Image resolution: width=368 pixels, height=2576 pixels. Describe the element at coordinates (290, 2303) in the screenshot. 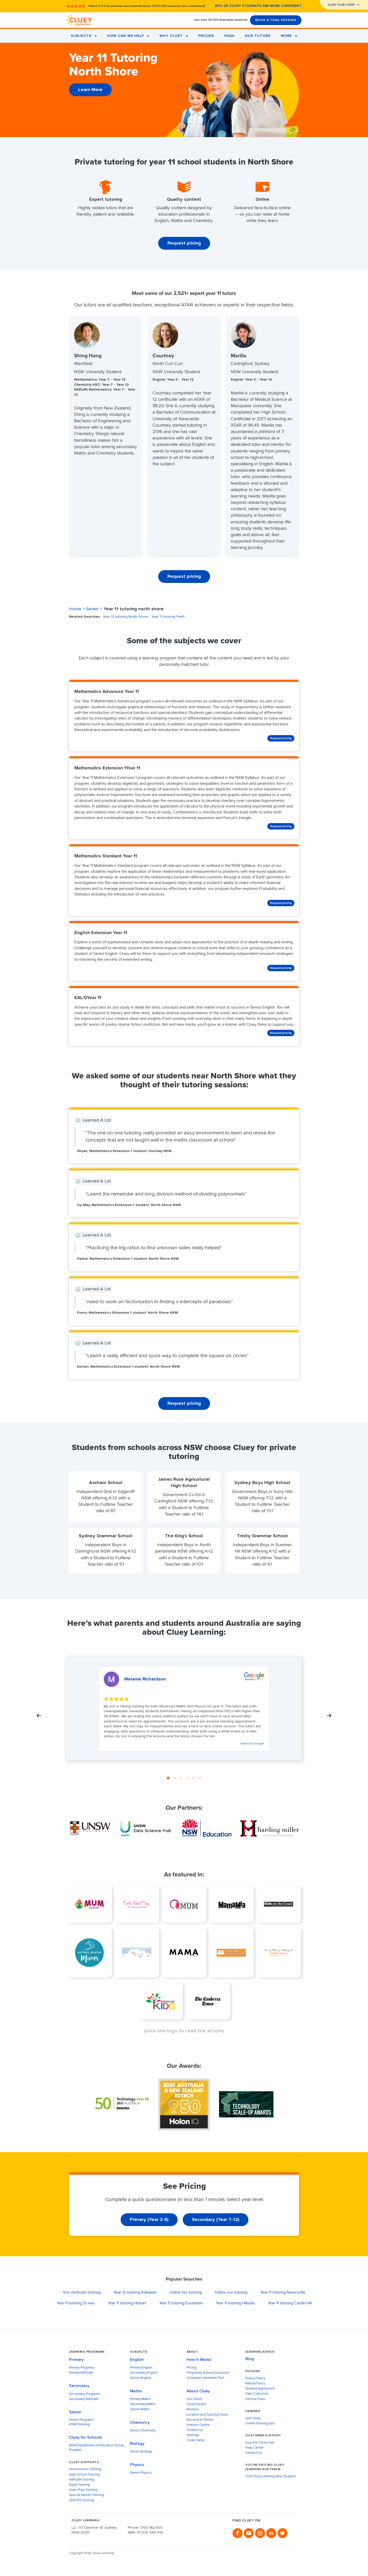

I see `Year 11 tutoring Castle Hill` at that location.